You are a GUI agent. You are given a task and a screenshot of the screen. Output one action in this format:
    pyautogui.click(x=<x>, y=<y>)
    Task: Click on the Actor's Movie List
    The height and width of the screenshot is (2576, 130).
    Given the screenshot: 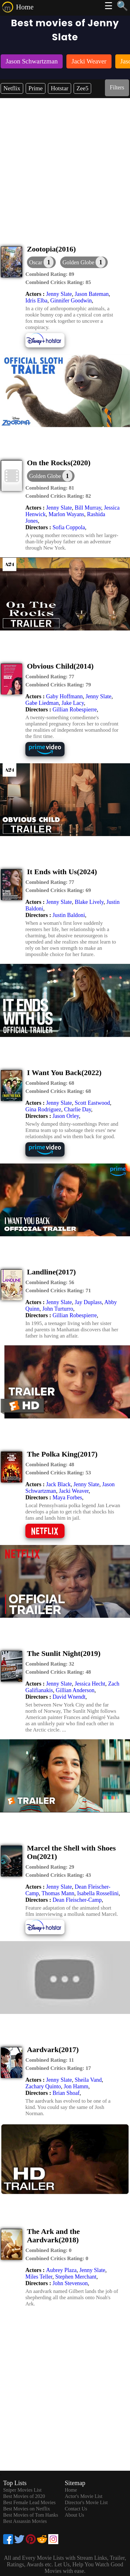 What is the action you would take?
    pyautogui.click(x=83, y=2496)
    